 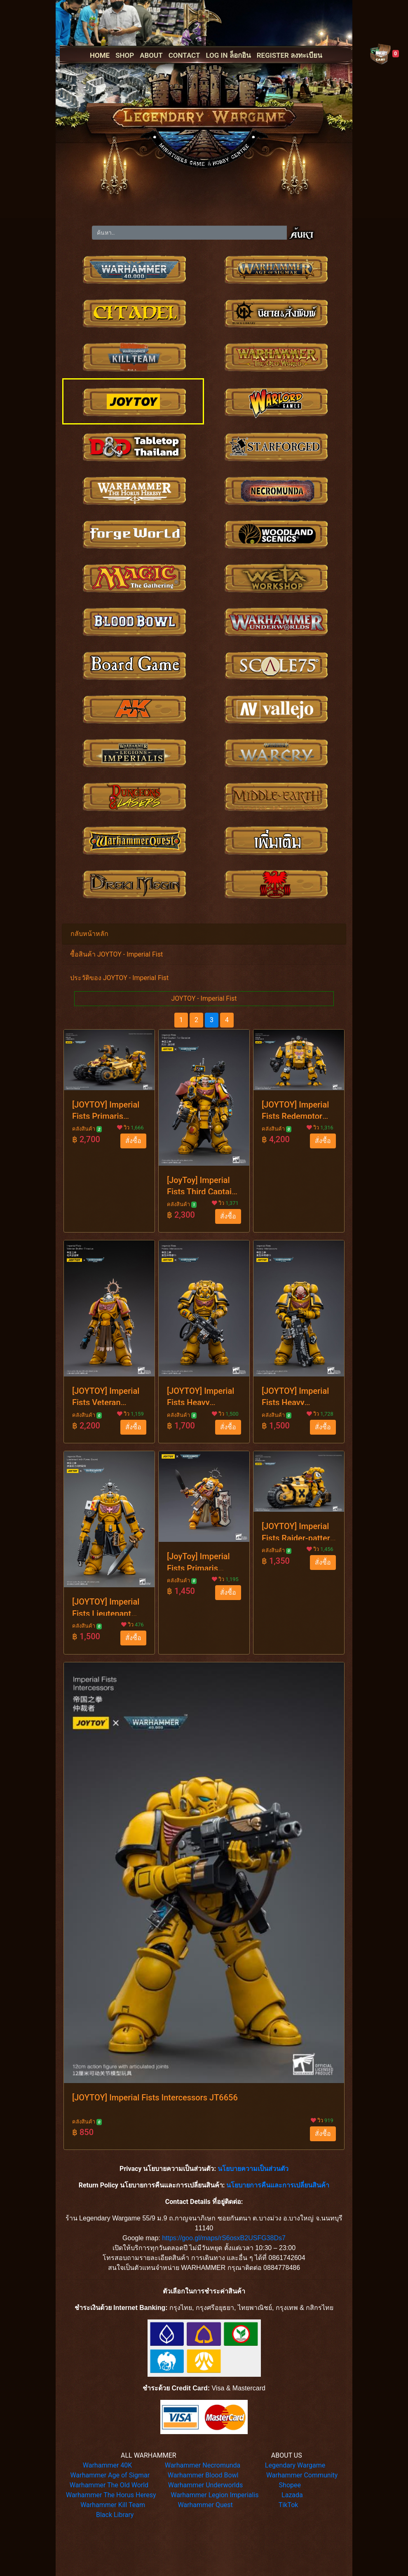 I want to click on [JOYTOY] Imperial Fists Primaris Invader ATV JT4546, so click(x=105, y=1109).